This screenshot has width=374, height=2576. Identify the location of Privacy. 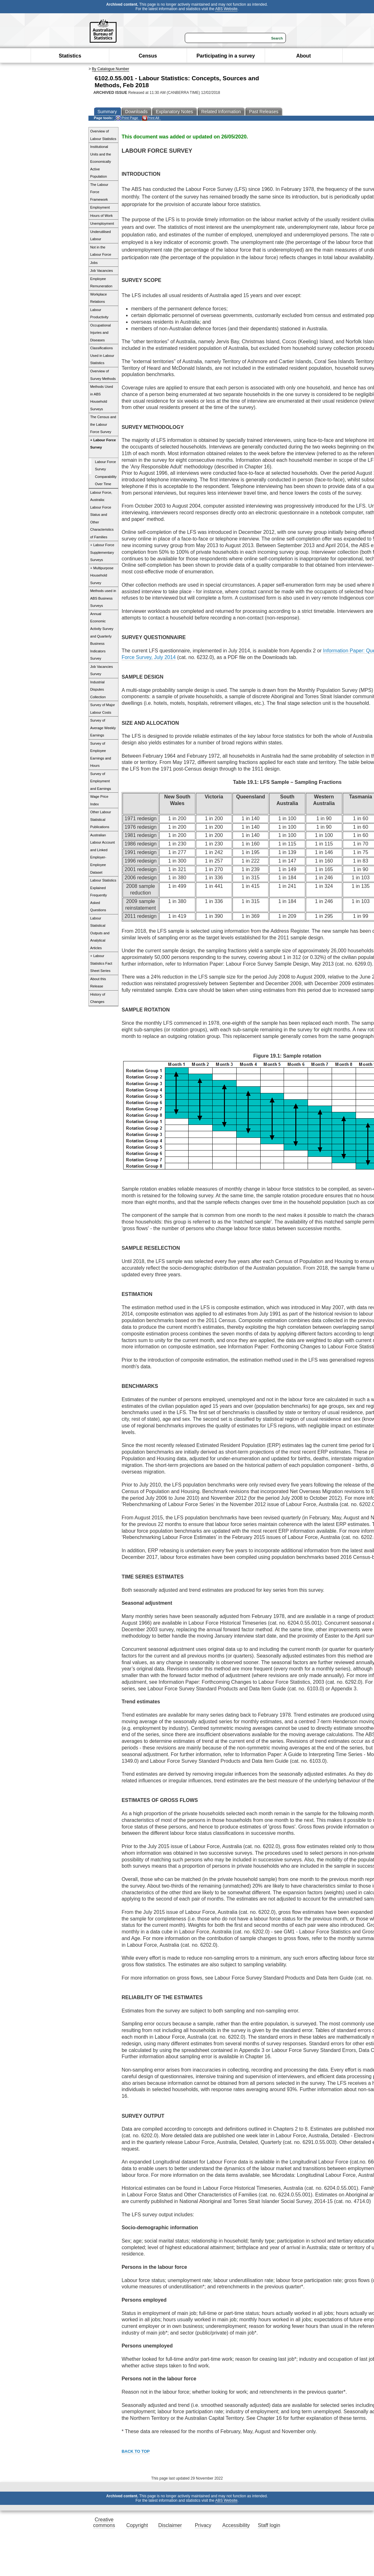
(203, 2525).